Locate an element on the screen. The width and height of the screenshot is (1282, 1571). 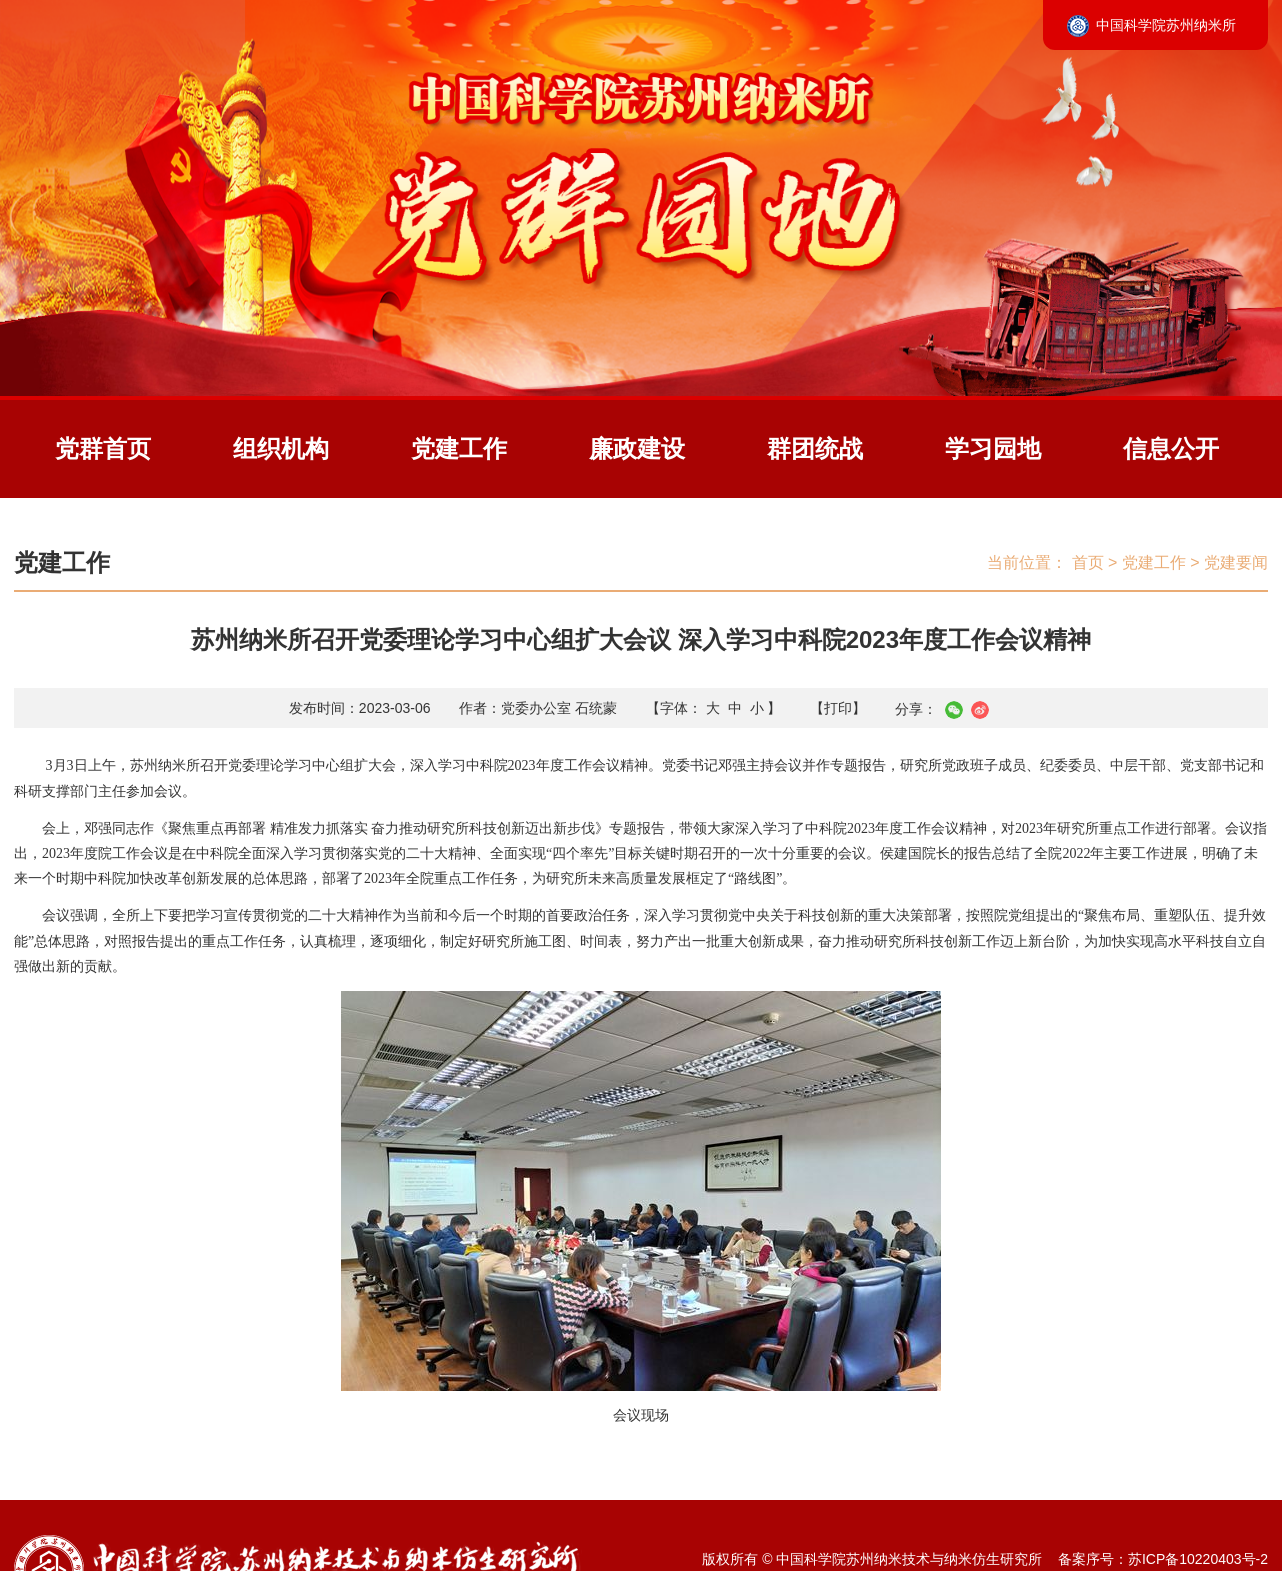
廉政建设 is located at coordinates (637, 448).